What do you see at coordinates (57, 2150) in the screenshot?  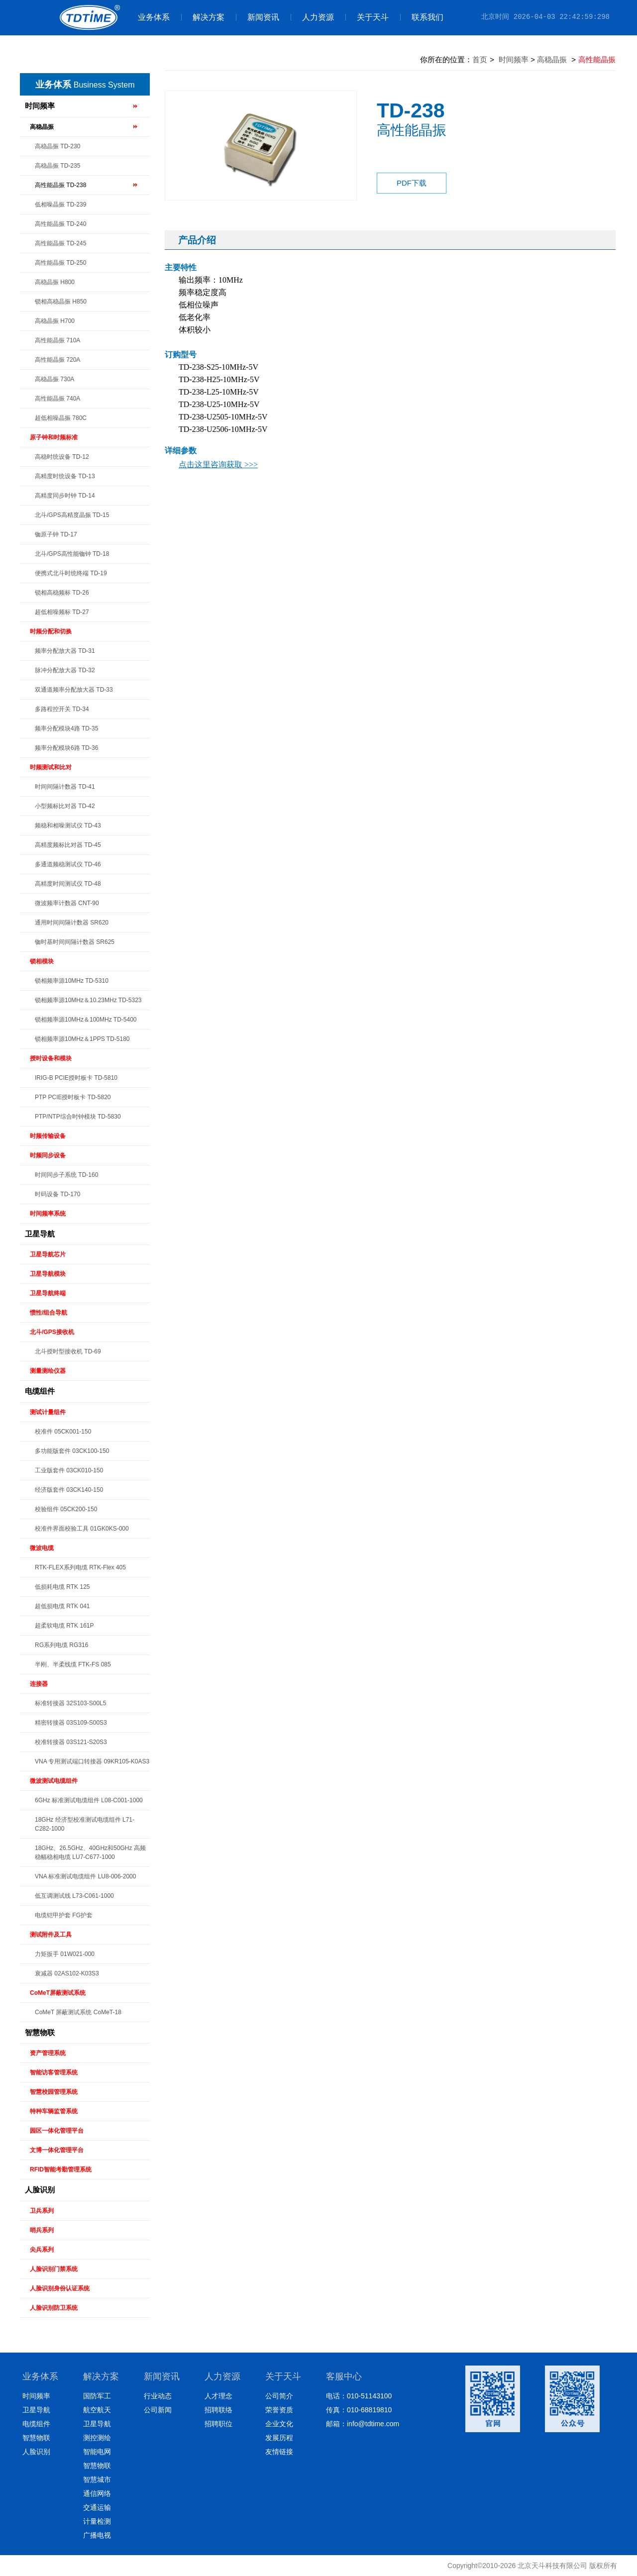 I see `文博一体化管理平台` at bounding box center [57, 2150].